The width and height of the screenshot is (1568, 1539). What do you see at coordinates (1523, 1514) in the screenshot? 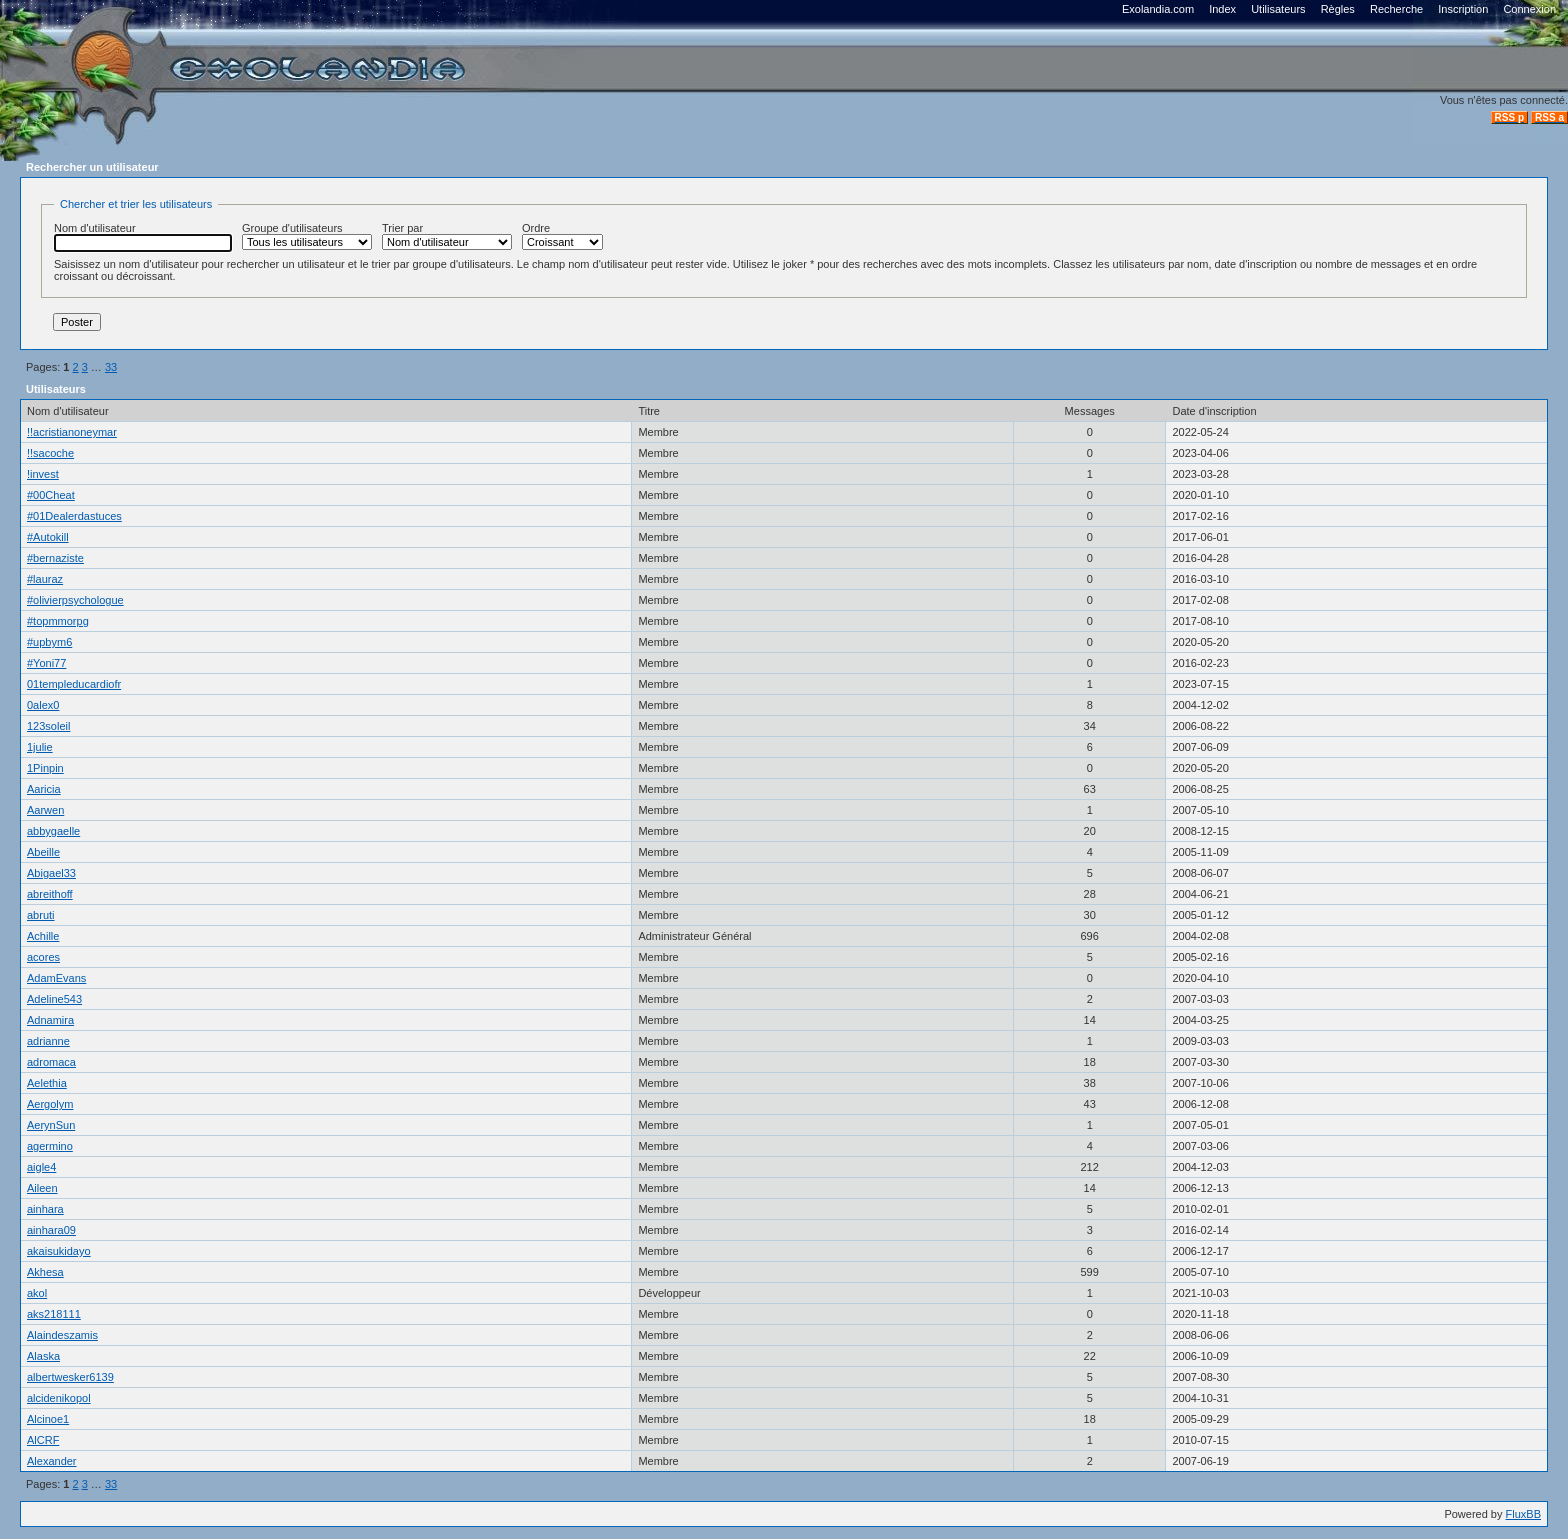
I see `FluxBB` at bounding box center [1523, 1514].